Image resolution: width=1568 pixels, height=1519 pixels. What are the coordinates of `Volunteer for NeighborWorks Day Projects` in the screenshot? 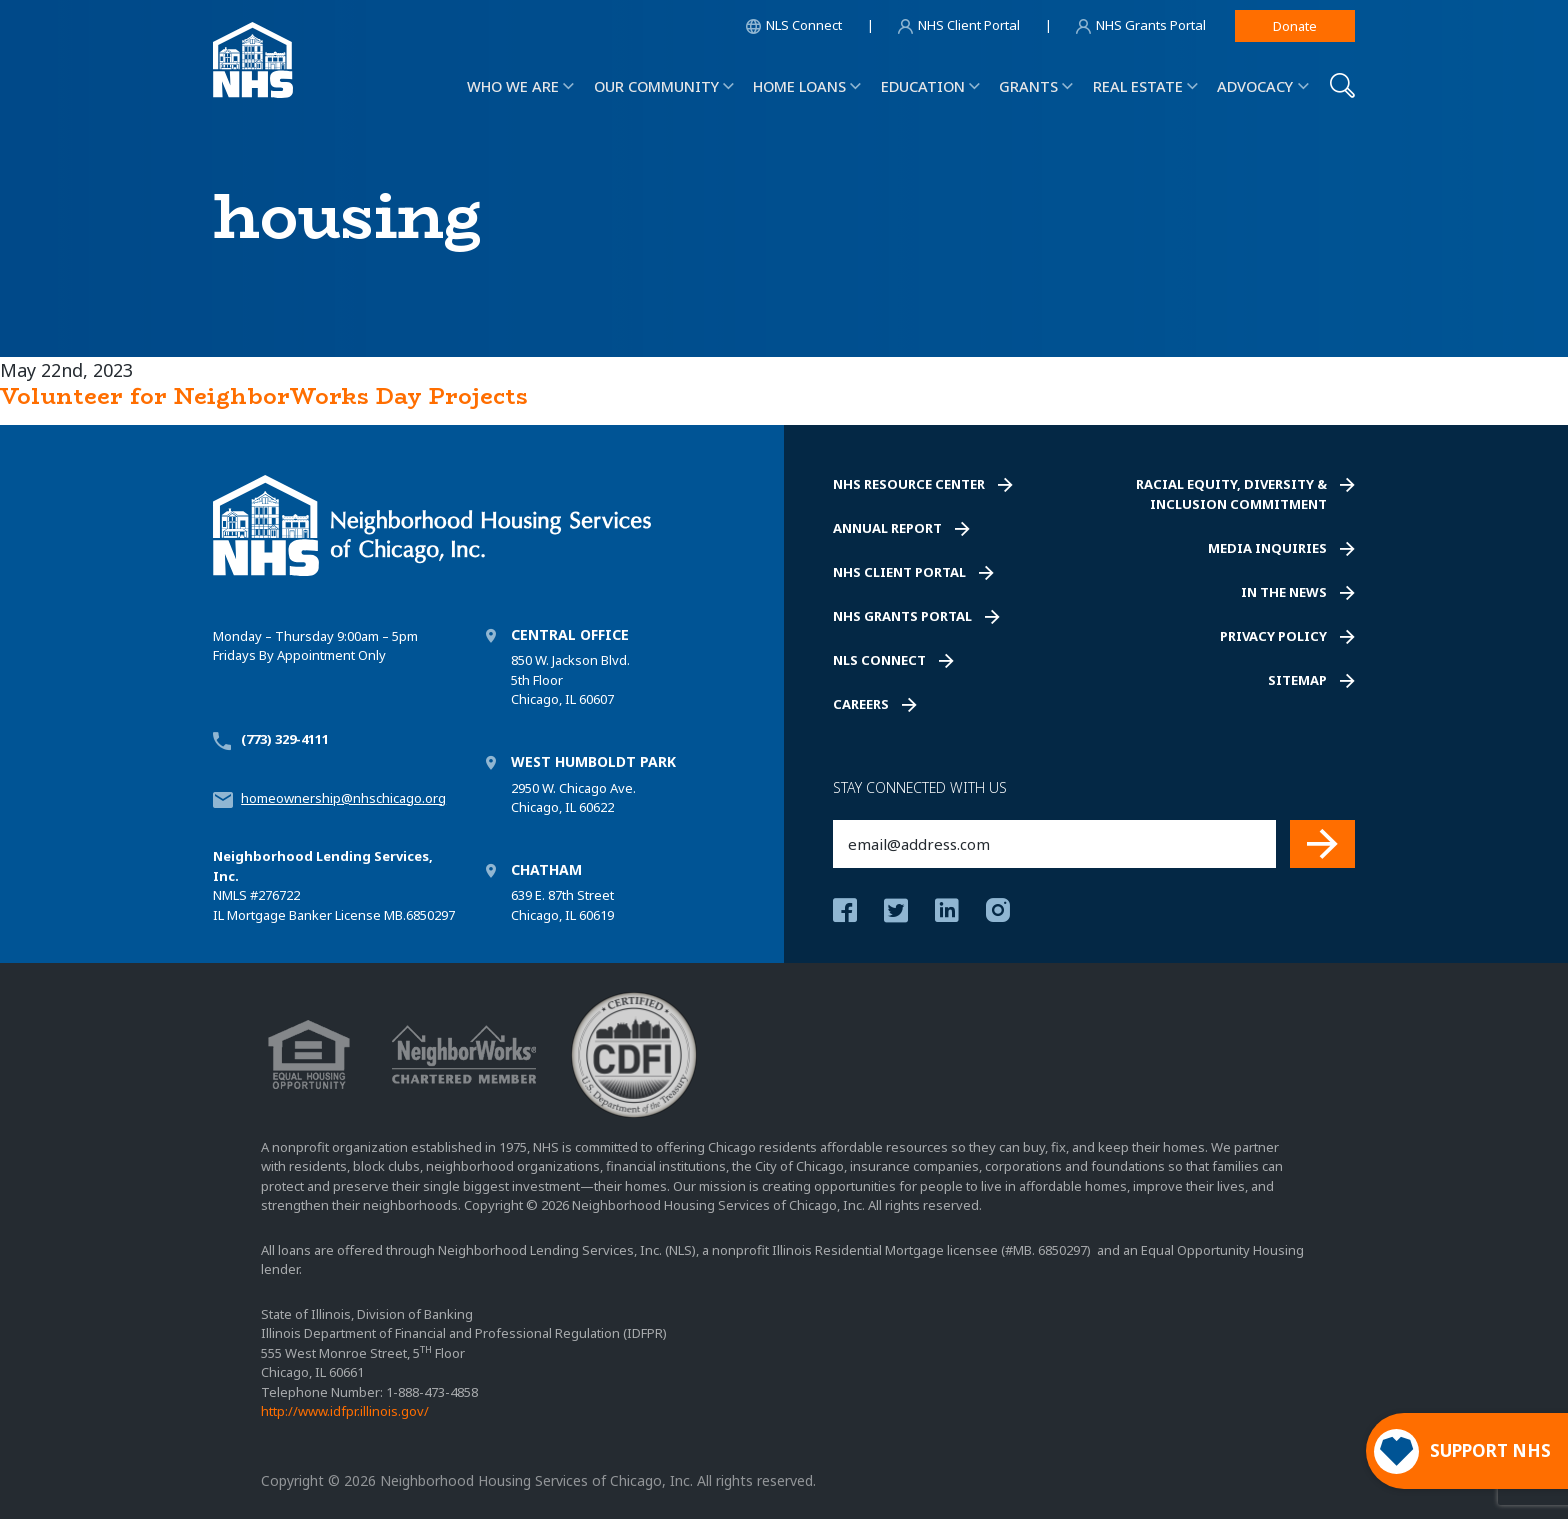 It's located at (264, 396).